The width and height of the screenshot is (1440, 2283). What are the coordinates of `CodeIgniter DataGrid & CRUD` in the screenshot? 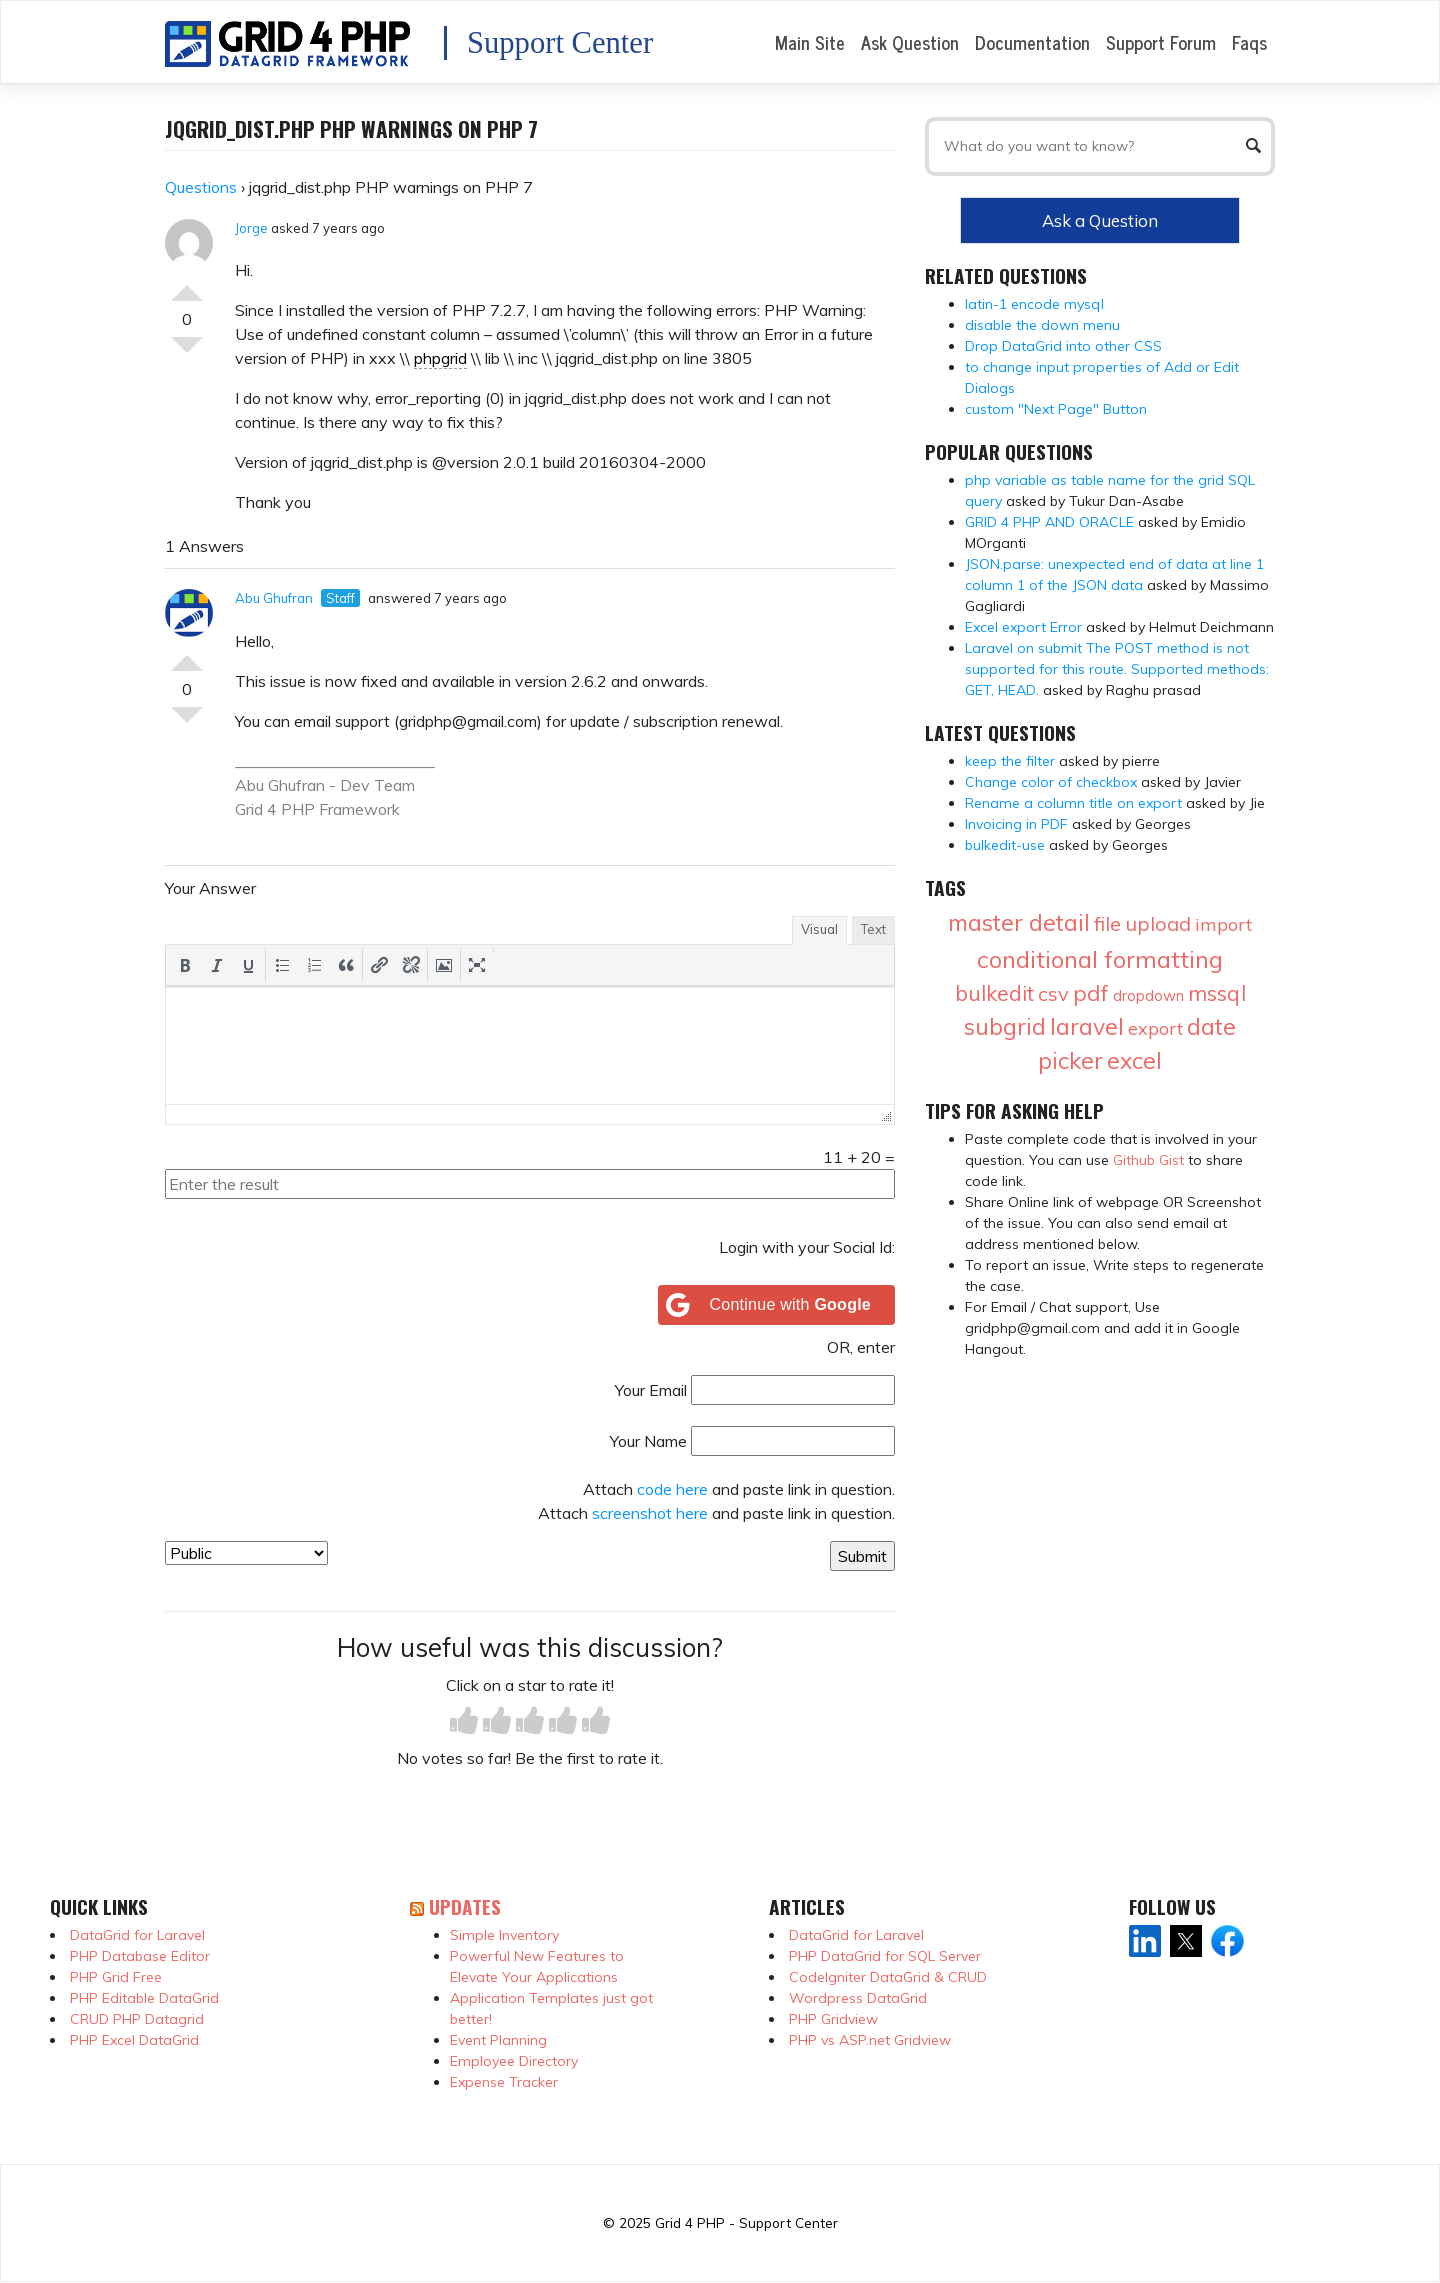 It's located at (888, 1977).